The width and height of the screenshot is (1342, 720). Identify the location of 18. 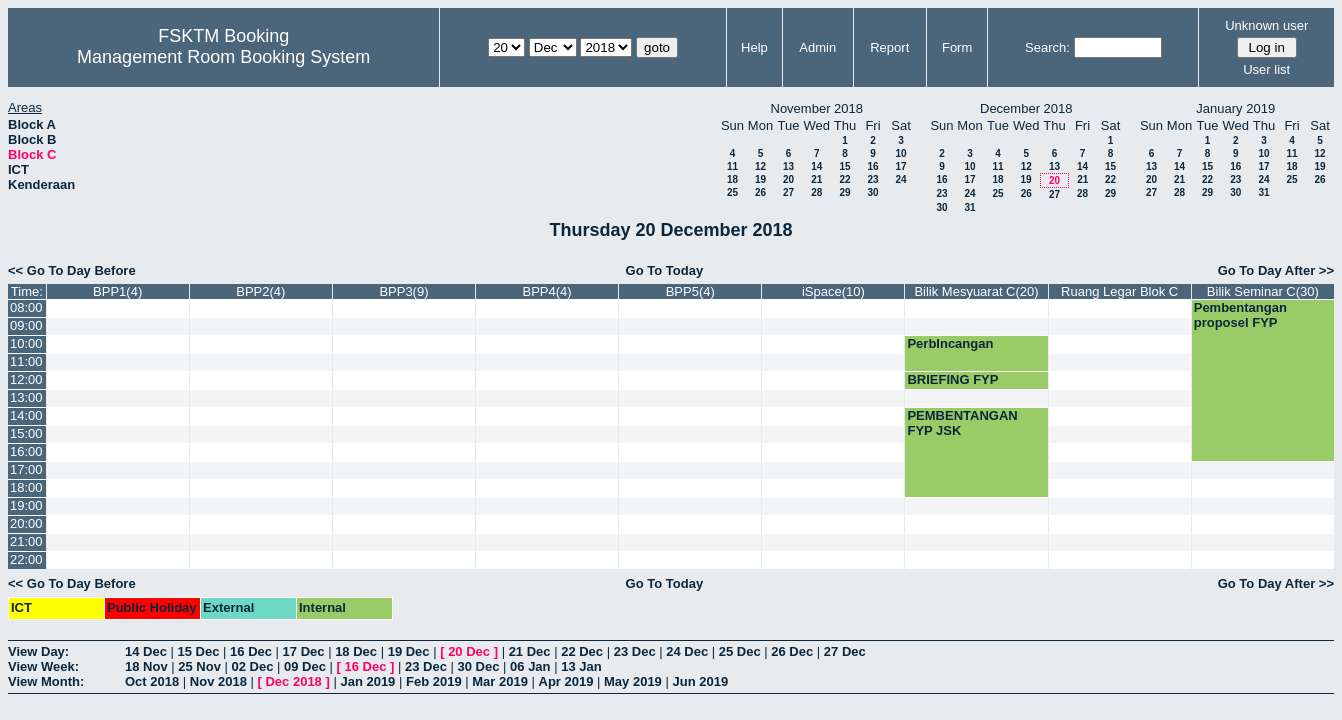
(732, 179).